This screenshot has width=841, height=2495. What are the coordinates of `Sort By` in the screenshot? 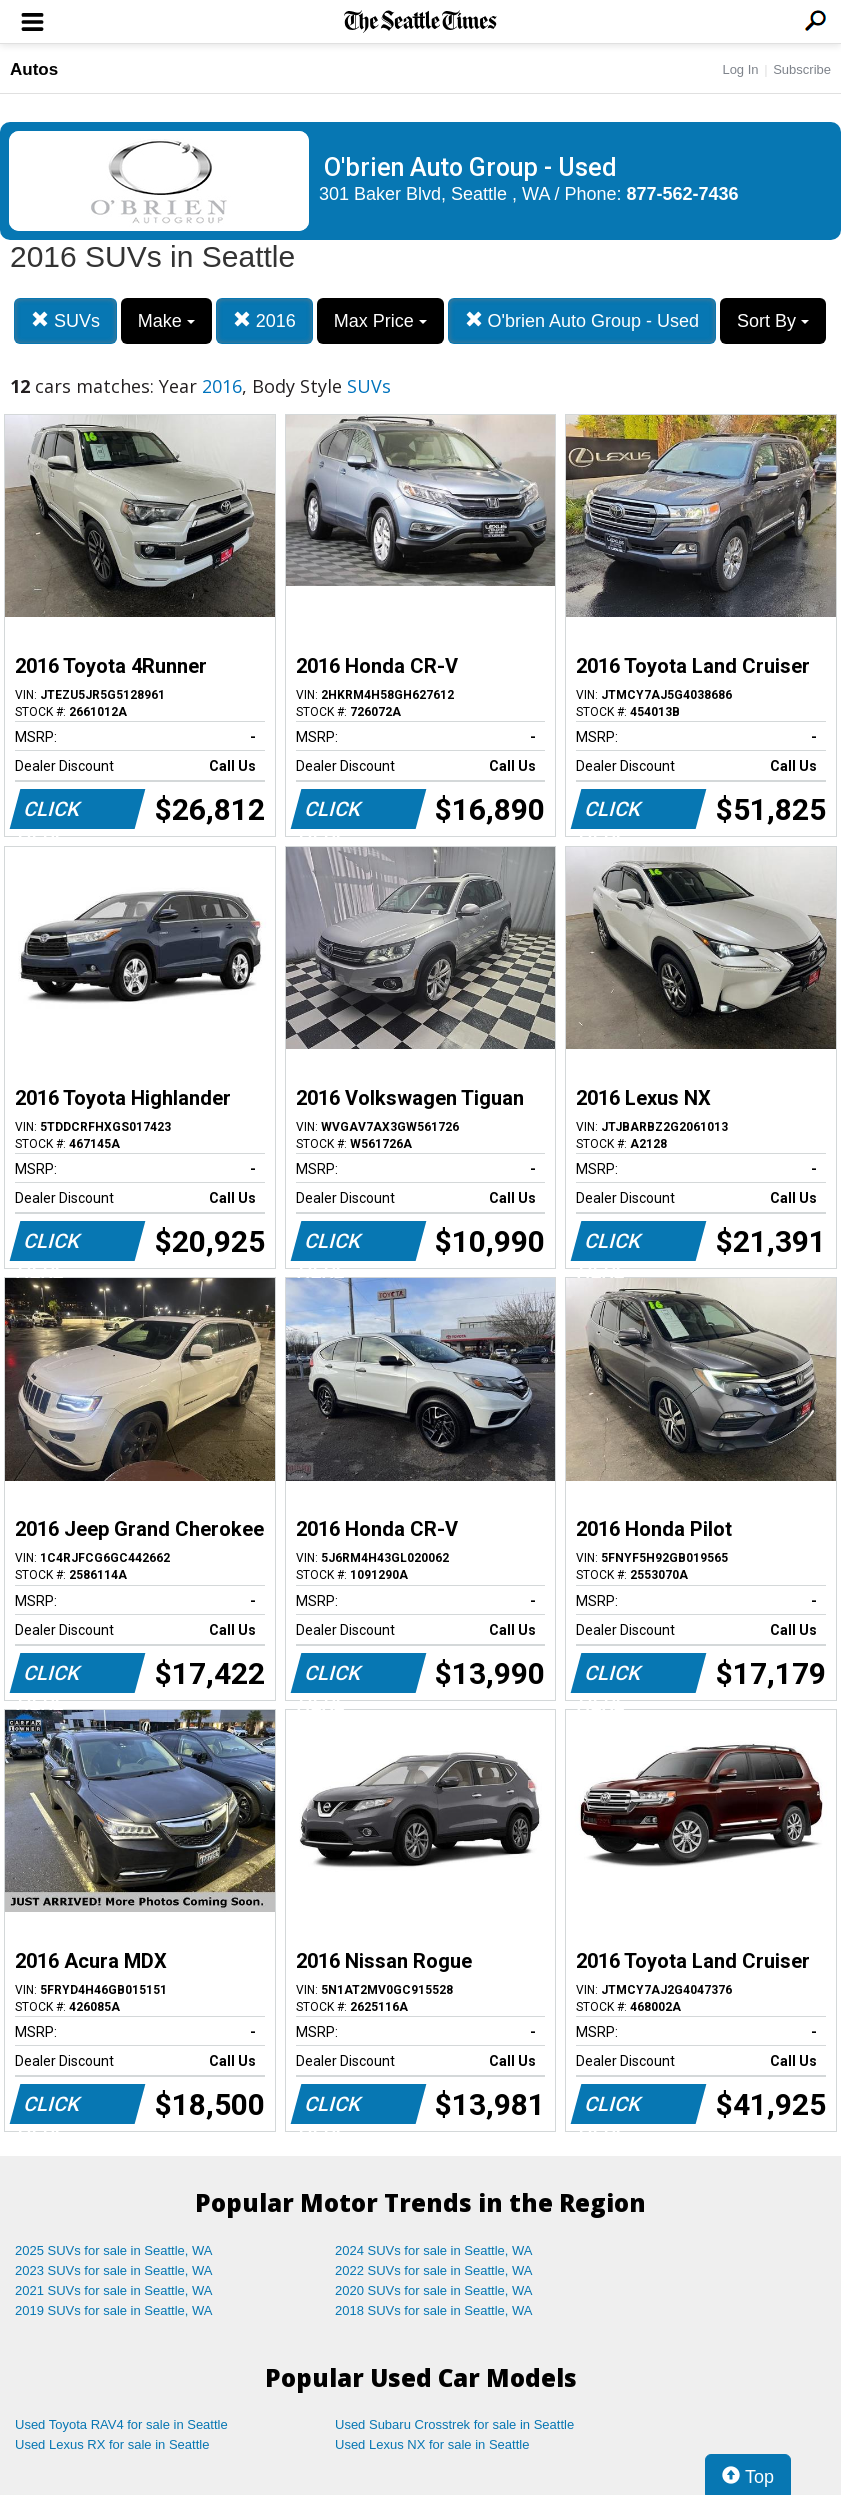 It's located at (773, 321).